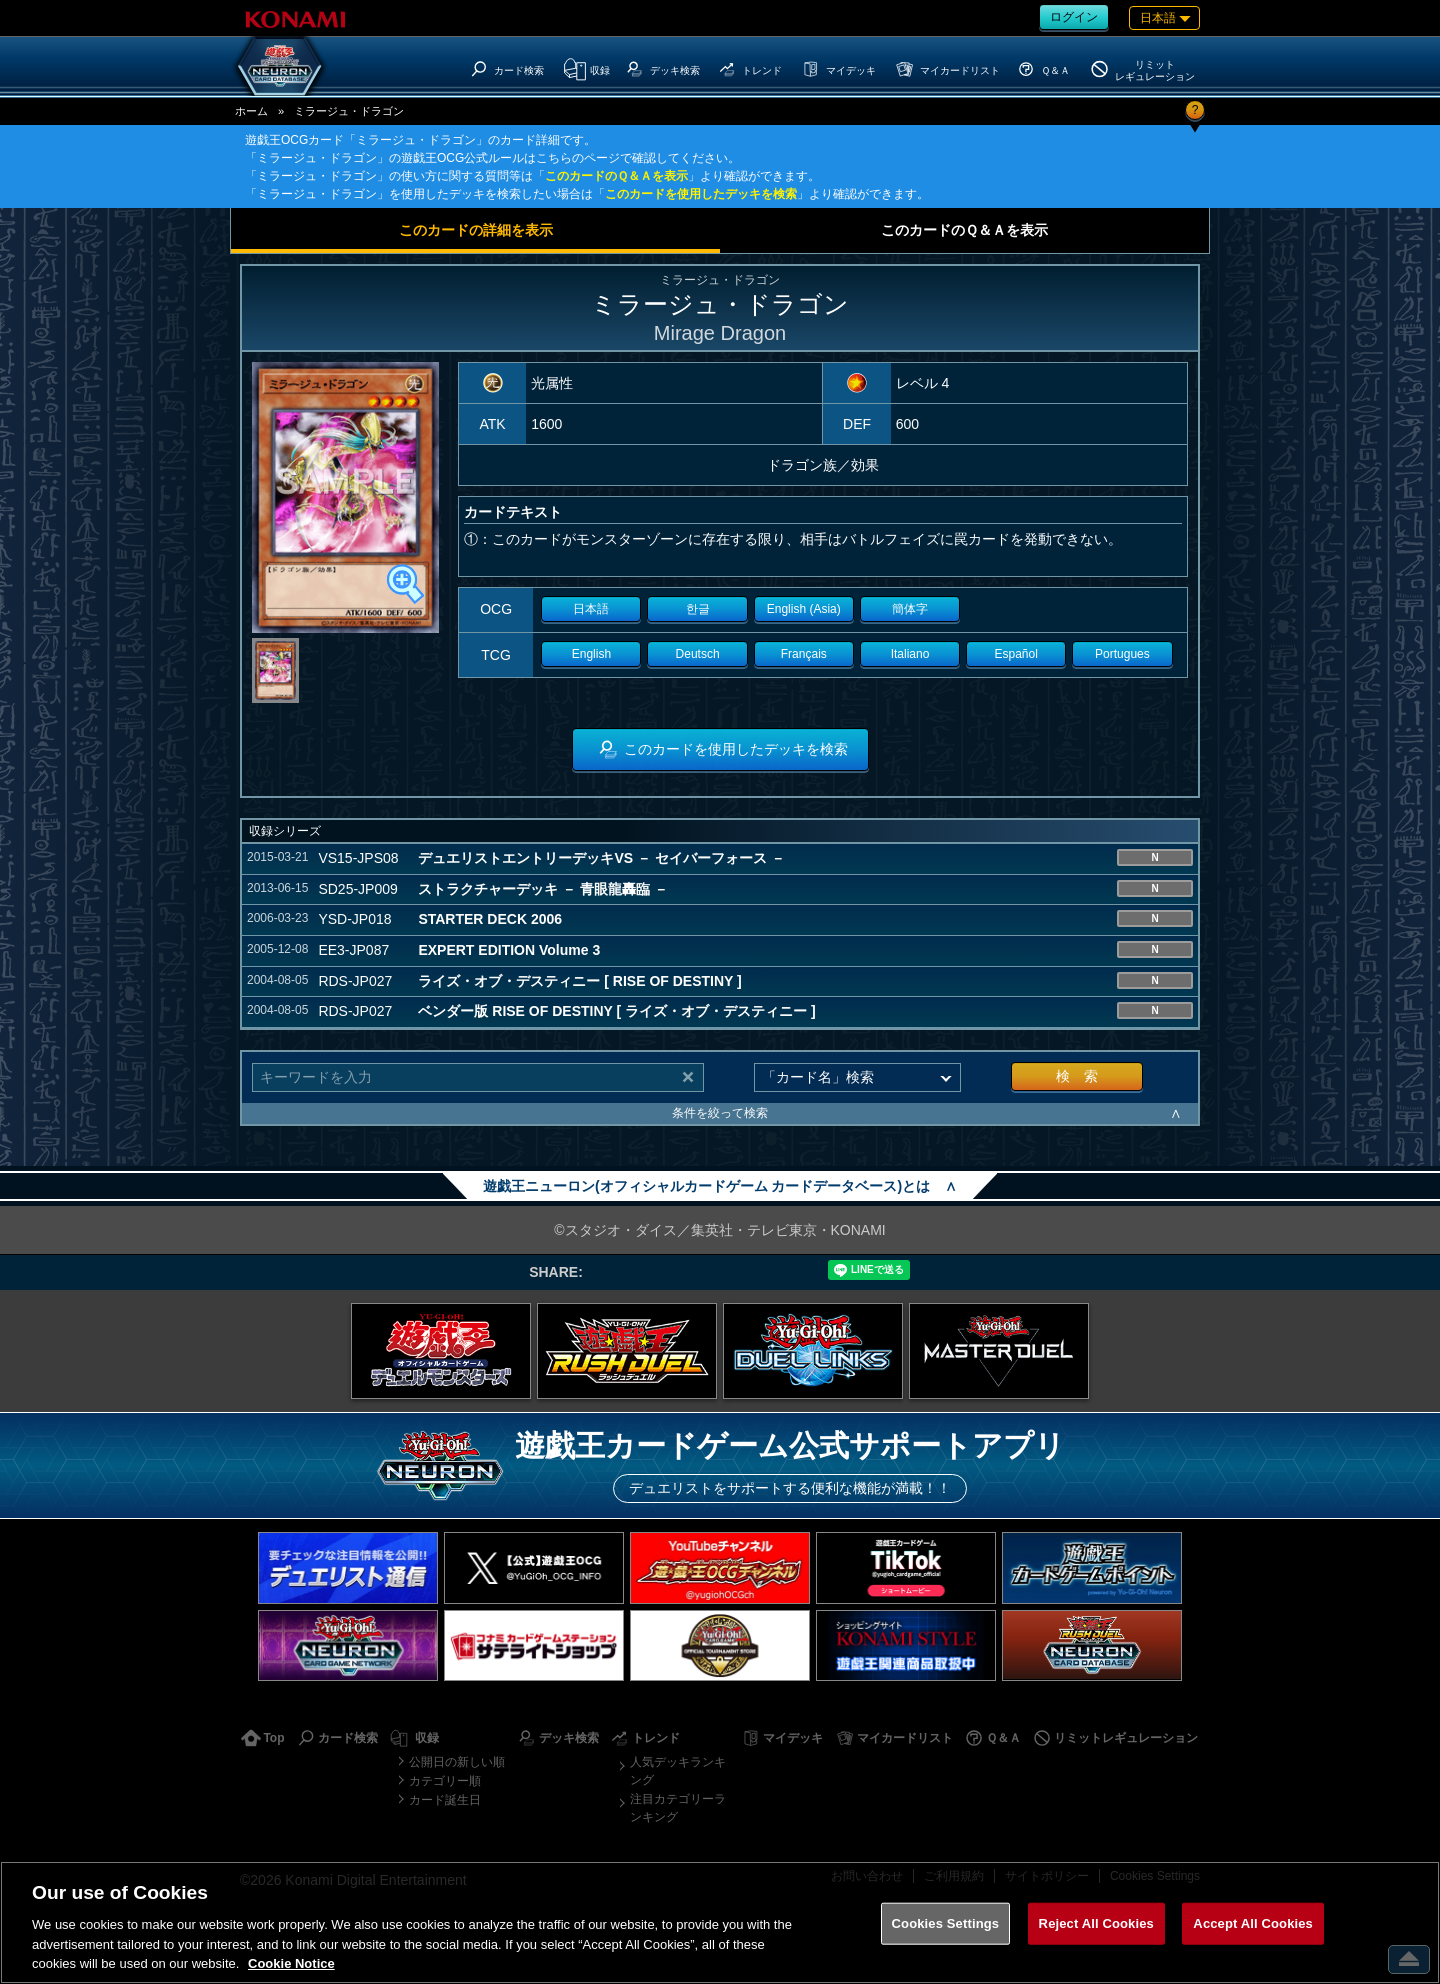 The image size is (1440, 1984). What do you see at coordinates (457, 1762) in the screenshot?
I see `公開日の新しい順` at bounding box center [457, 1762].